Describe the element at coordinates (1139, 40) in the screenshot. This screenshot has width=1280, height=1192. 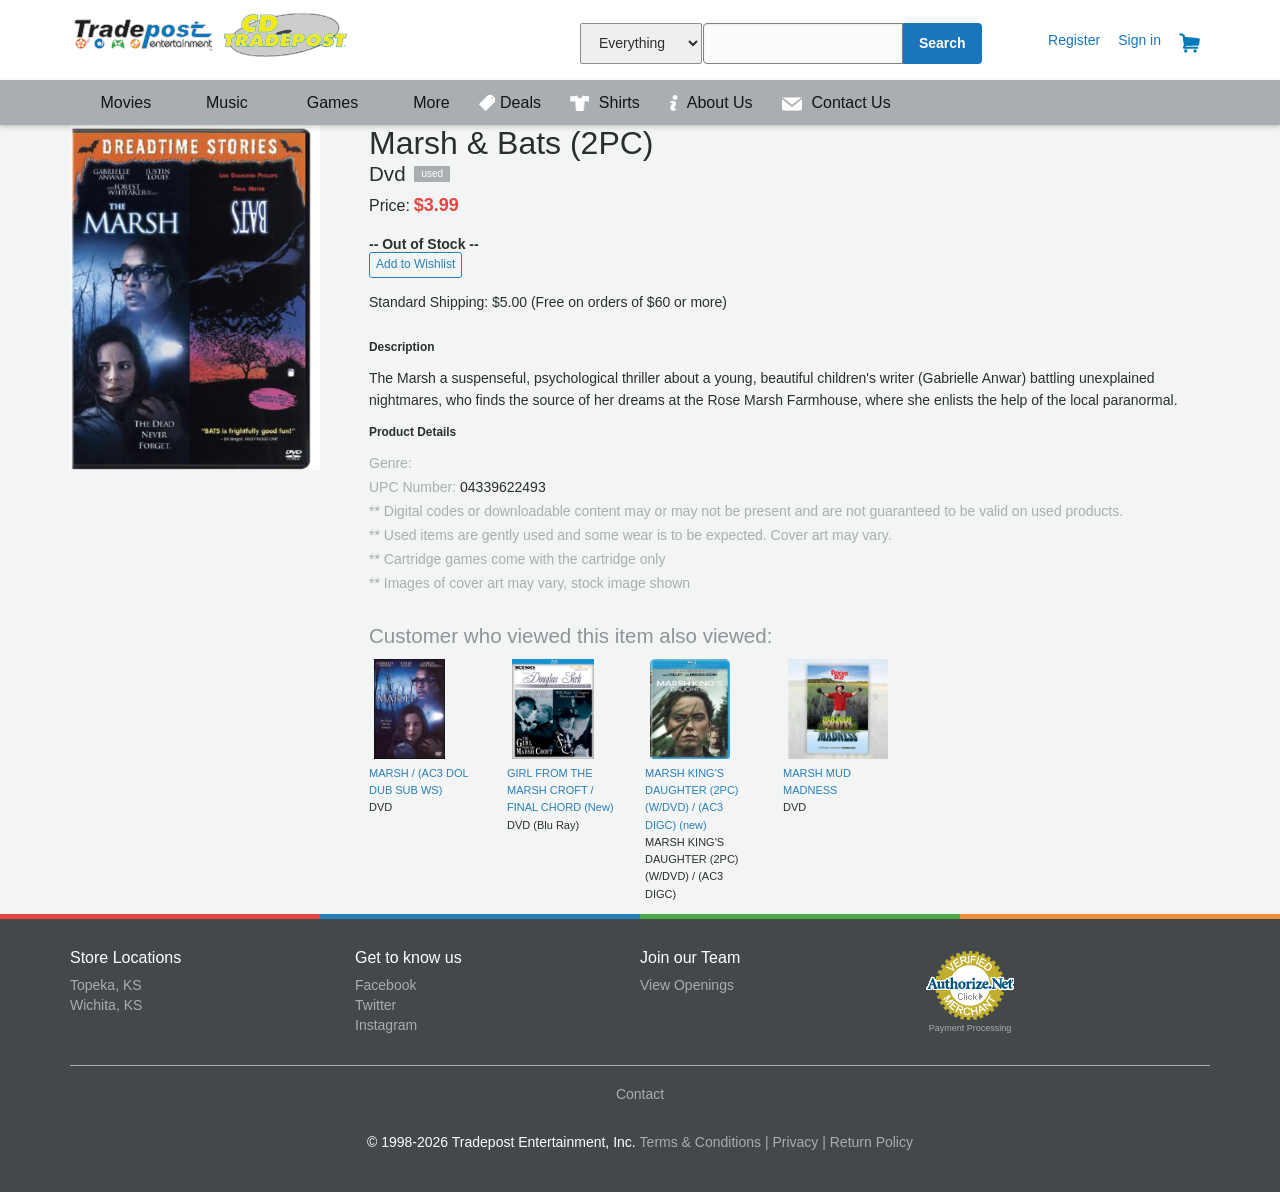
I see `Sign in` at that location.